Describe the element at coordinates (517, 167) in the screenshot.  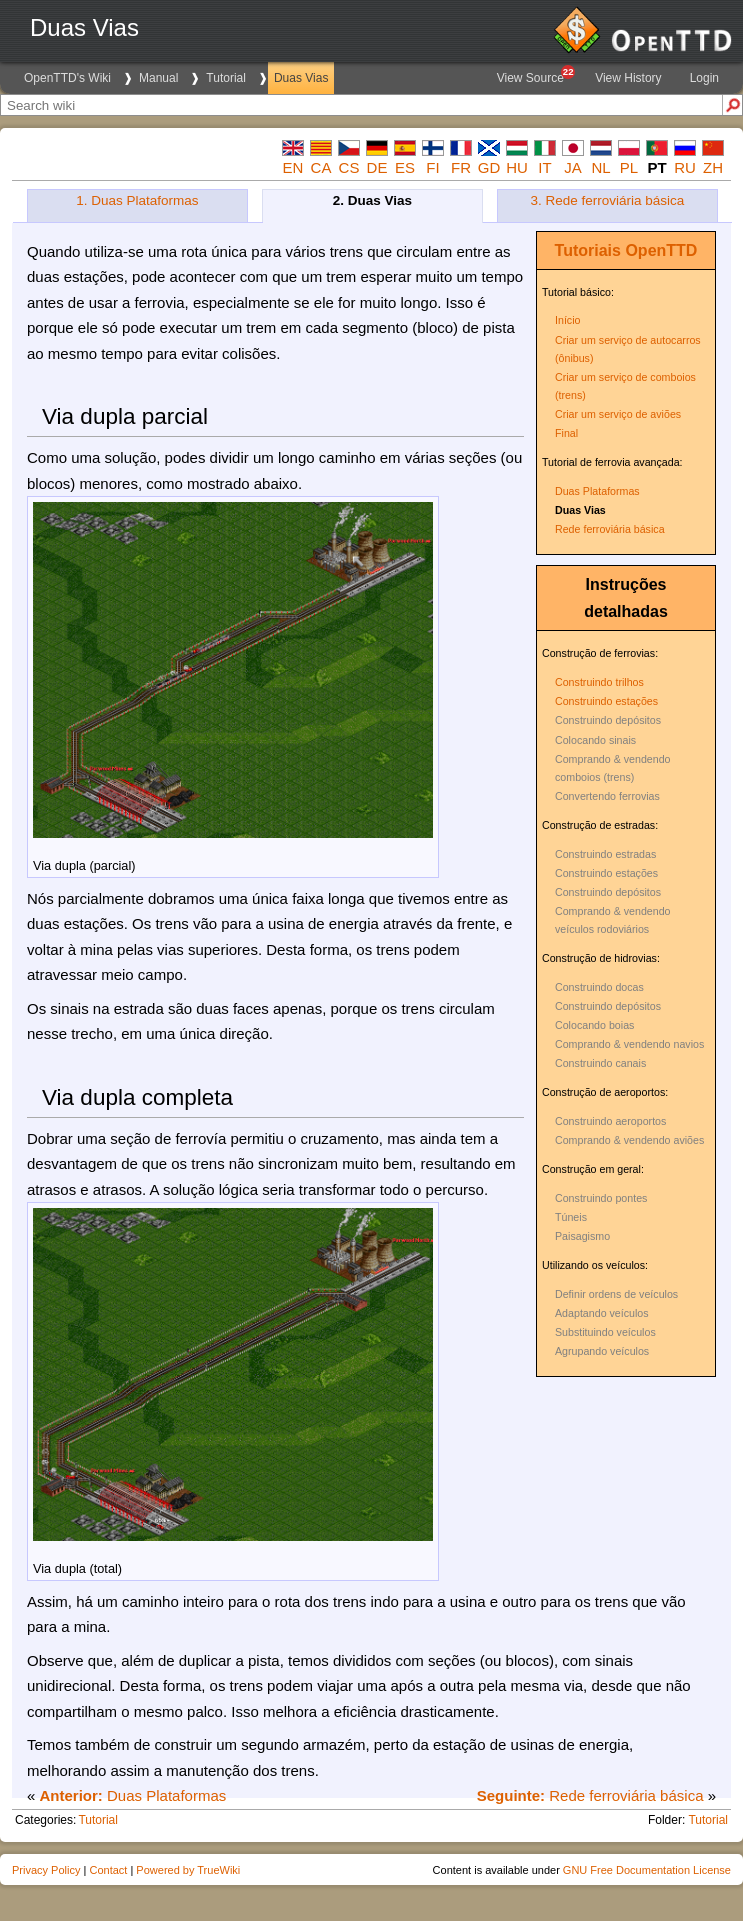
I see `hu` at that location.